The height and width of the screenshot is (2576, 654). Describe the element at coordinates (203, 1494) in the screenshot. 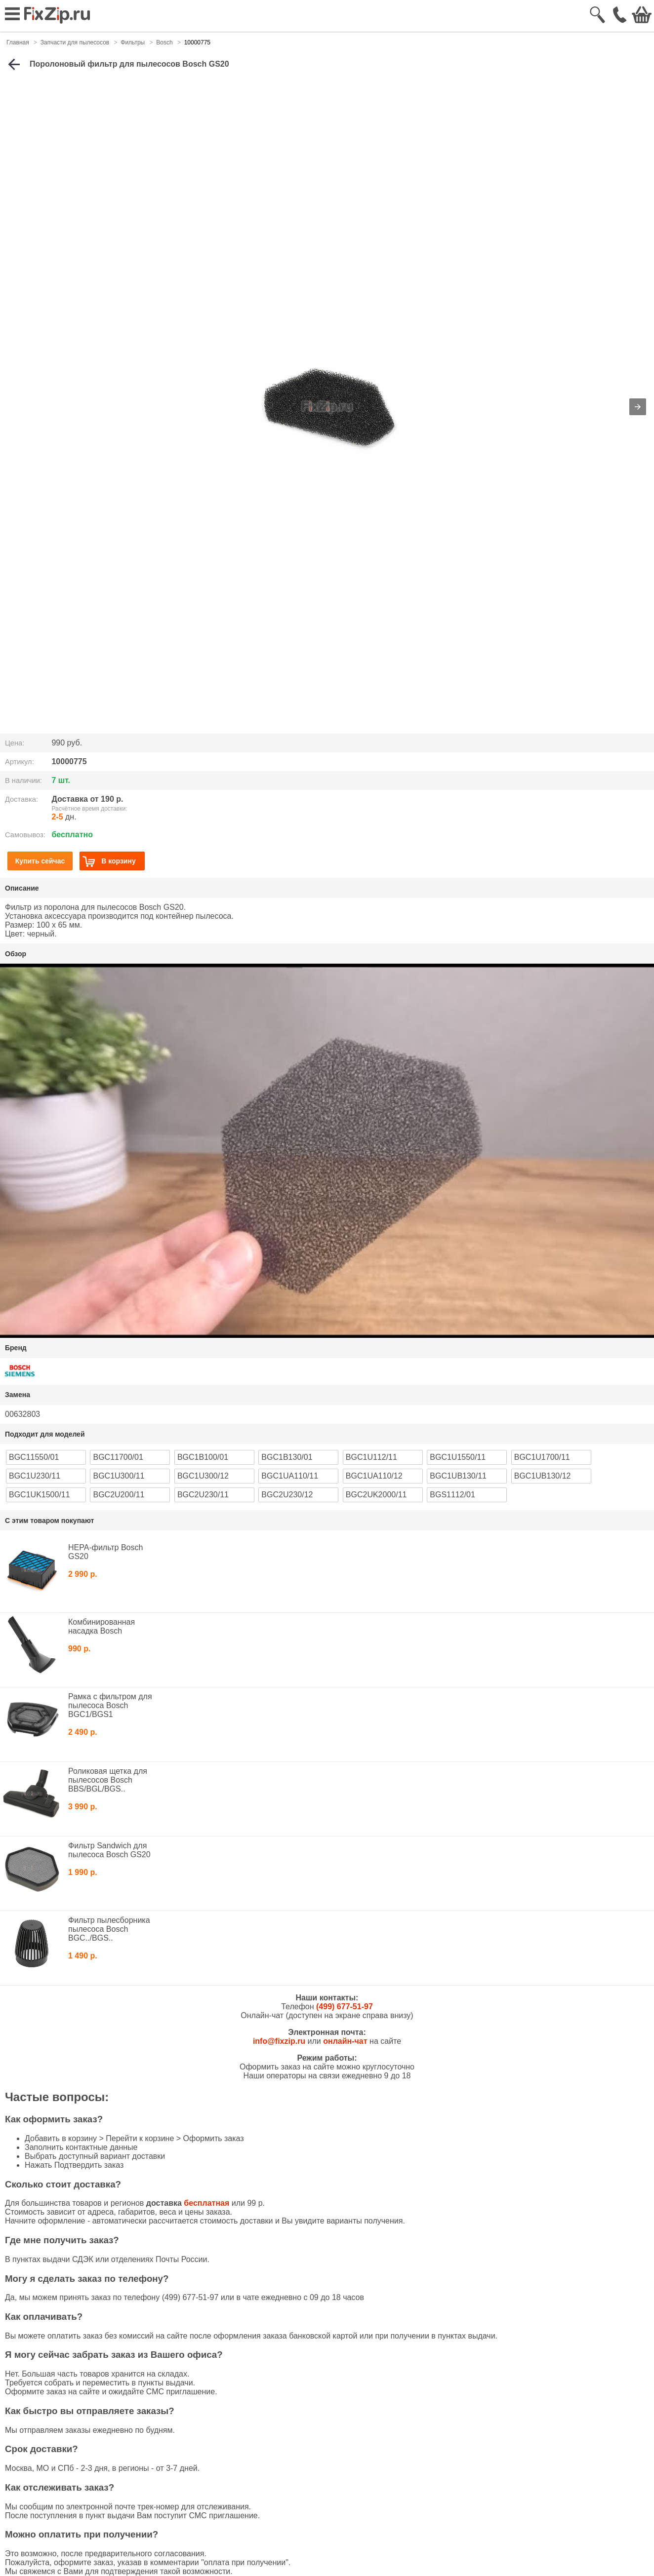

I see `BGC2U230/11` at that location.